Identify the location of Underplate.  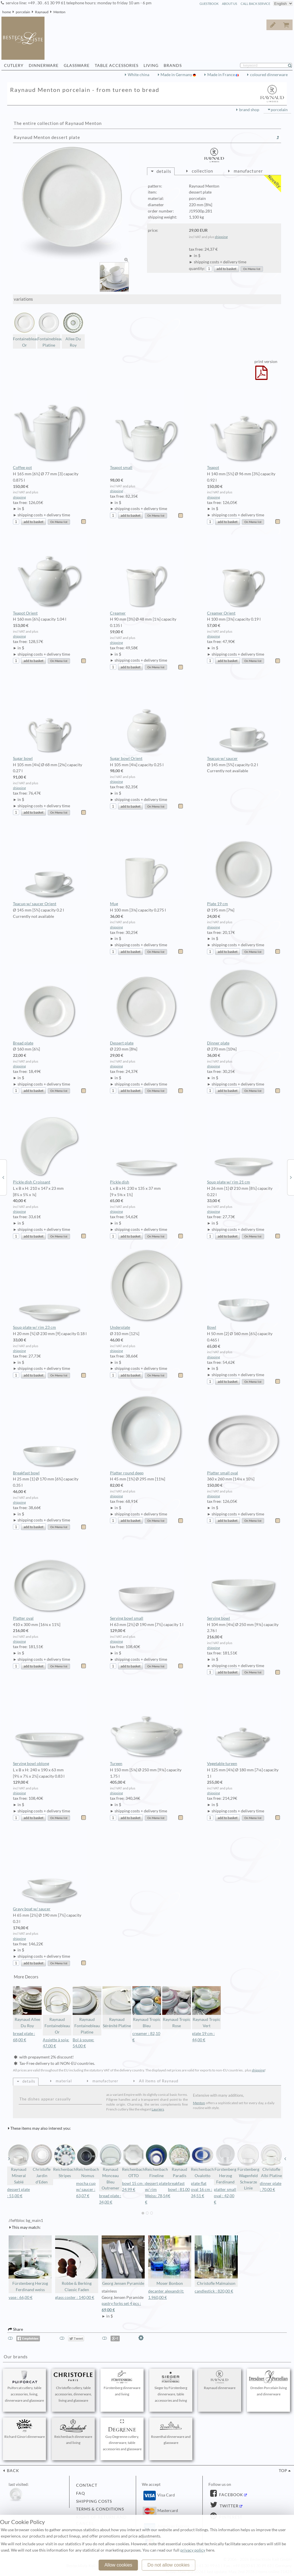
(147, 1289).